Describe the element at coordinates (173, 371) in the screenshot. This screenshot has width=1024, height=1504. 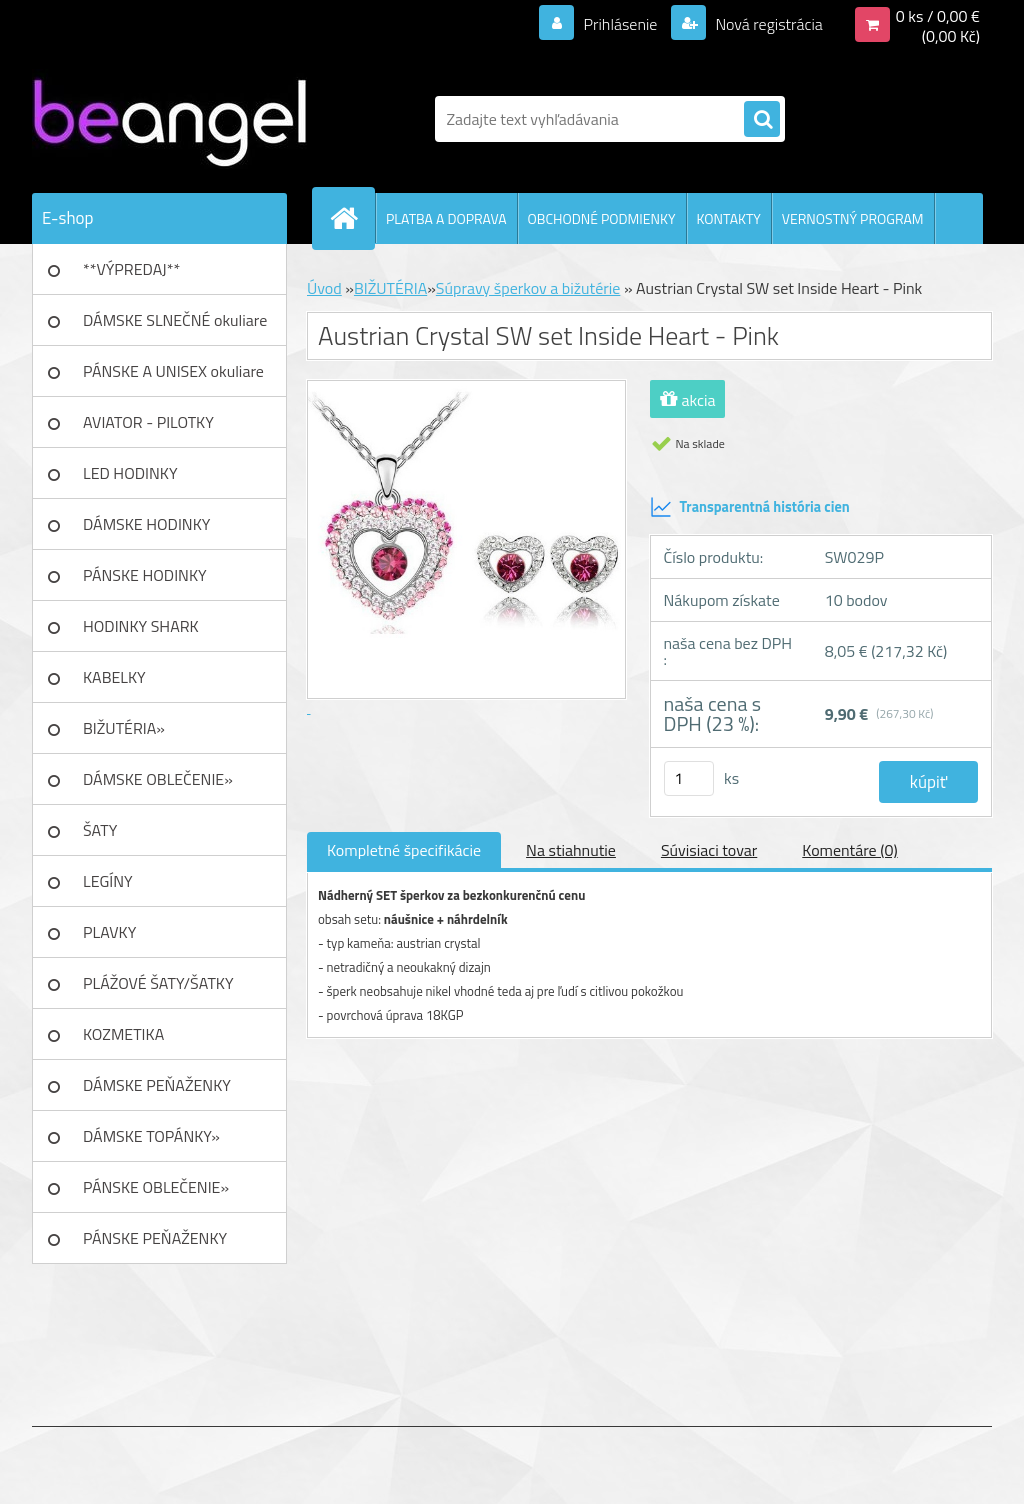
I see `PÁNSKE A UNISEX okuliare` at that location.